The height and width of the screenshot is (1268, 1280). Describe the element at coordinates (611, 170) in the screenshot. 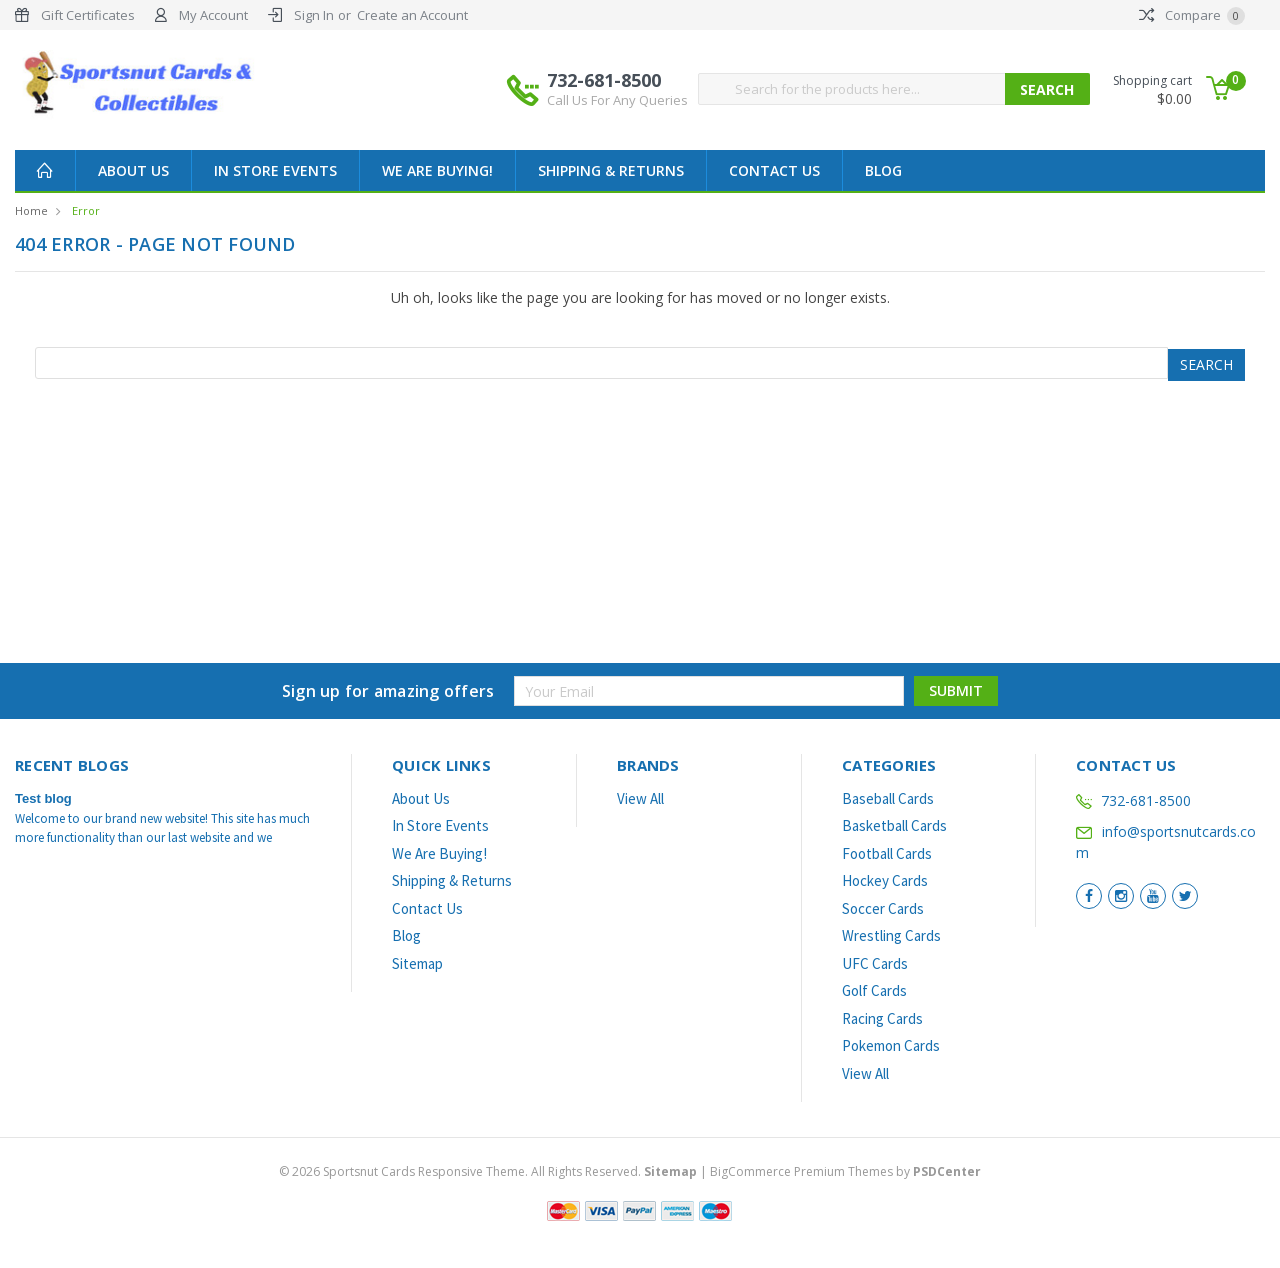

I see `Shipping & Returns` at that location.